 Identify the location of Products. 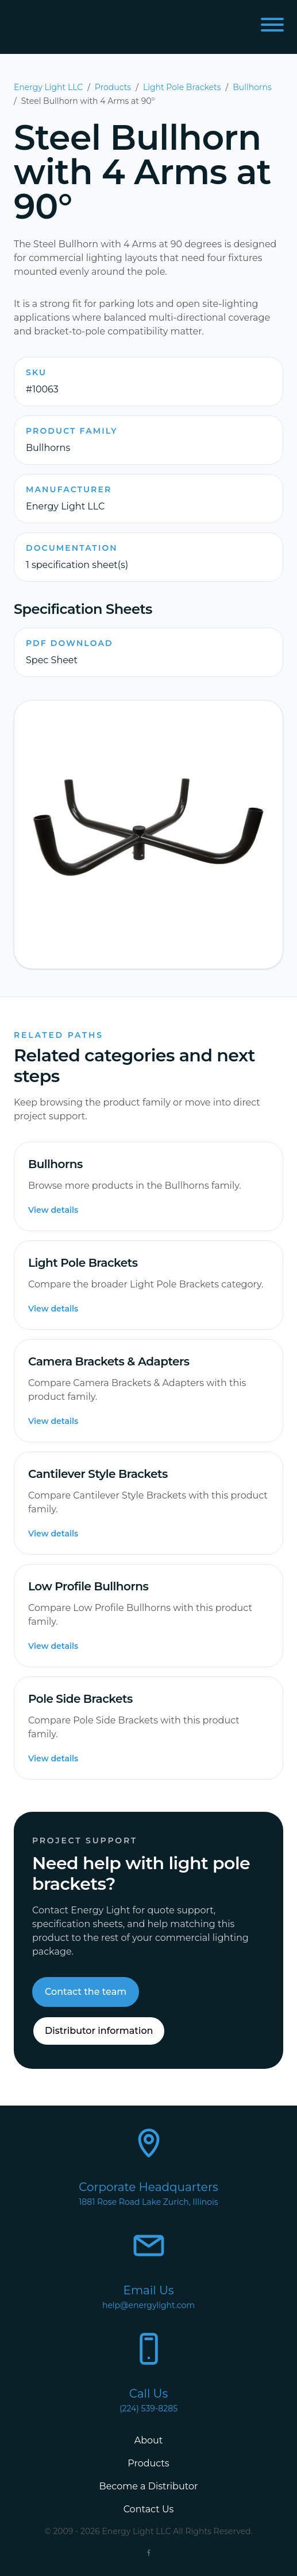
(113, 87).